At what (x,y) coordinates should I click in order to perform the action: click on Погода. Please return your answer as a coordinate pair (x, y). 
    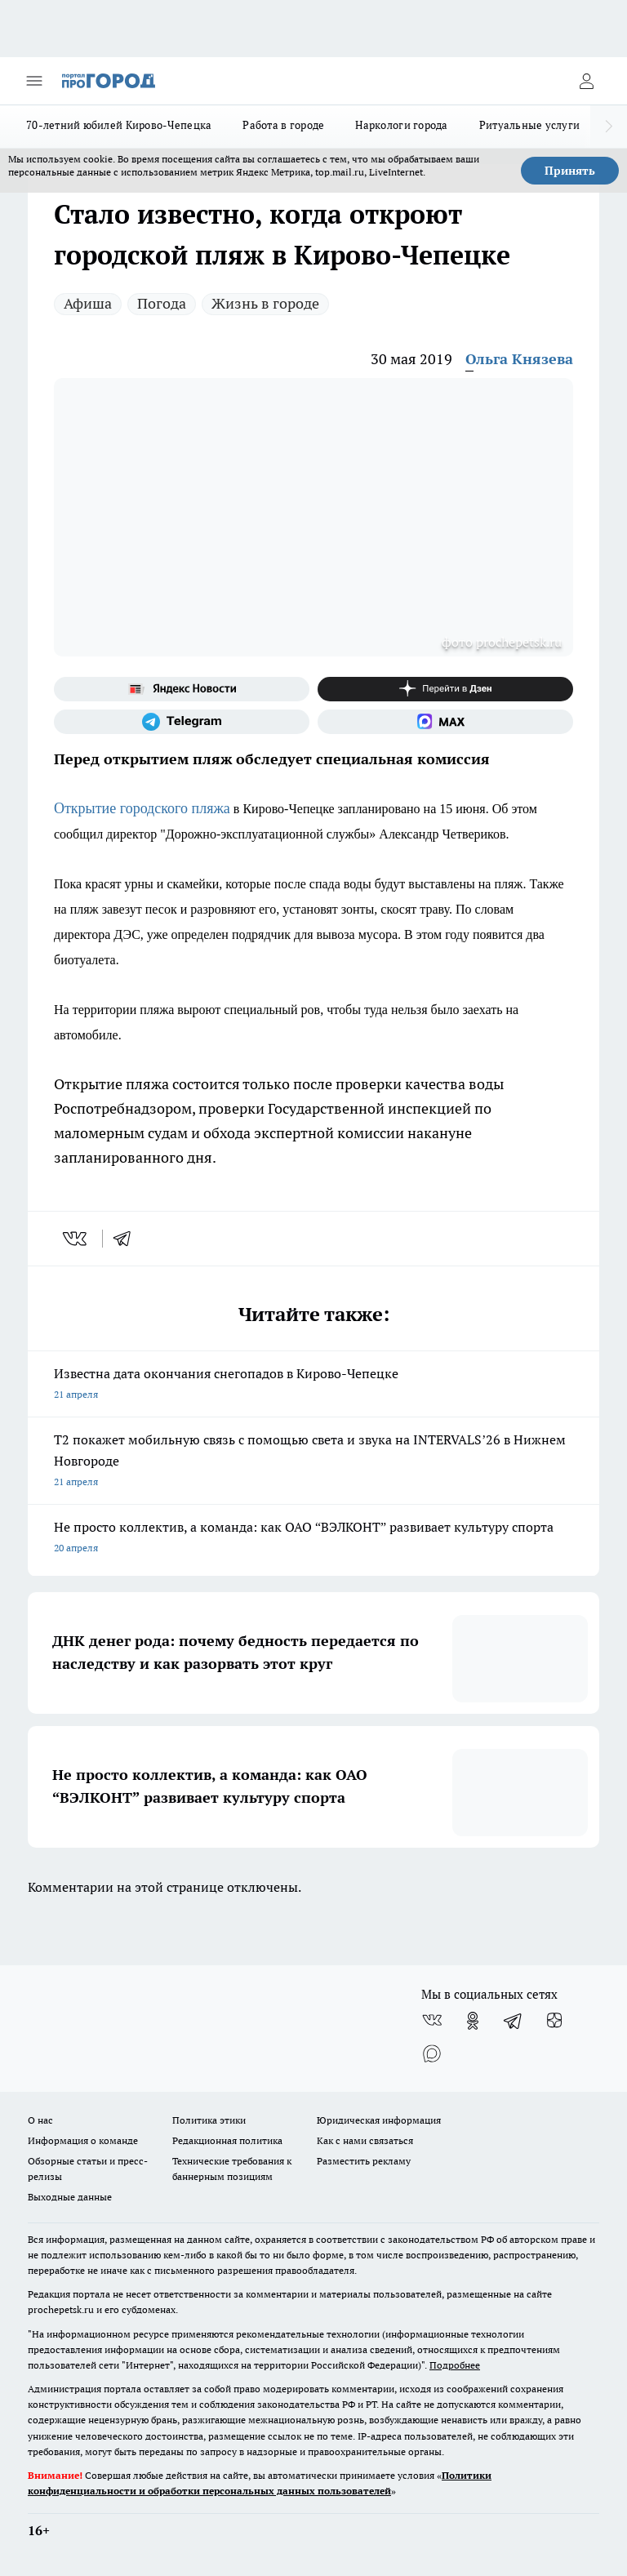
    Looking at the image, I should click on (161, 303).